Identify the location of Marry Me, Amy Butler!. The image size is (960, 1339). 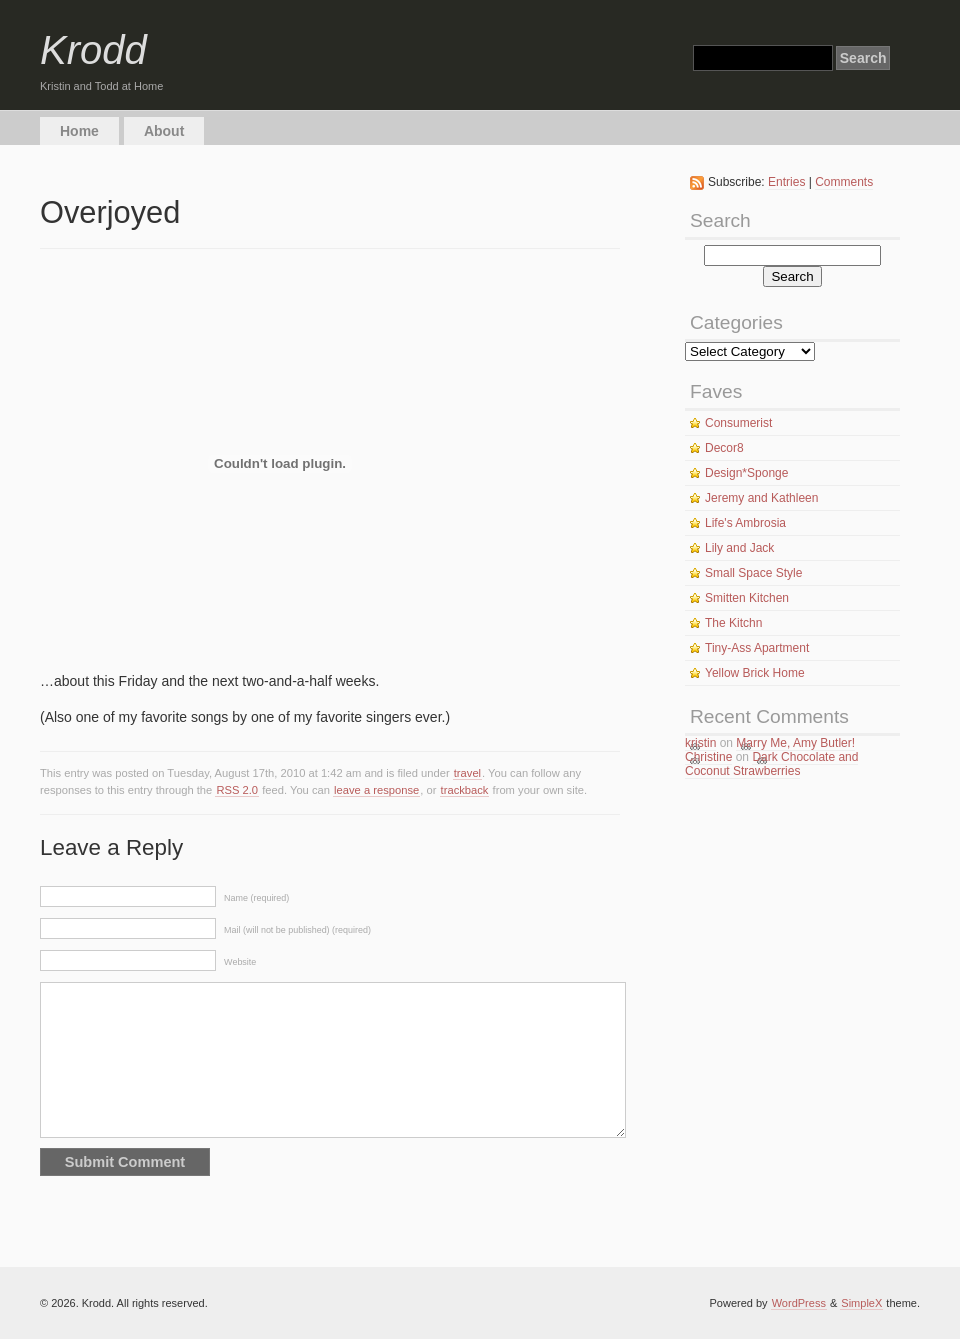
(795, 743).